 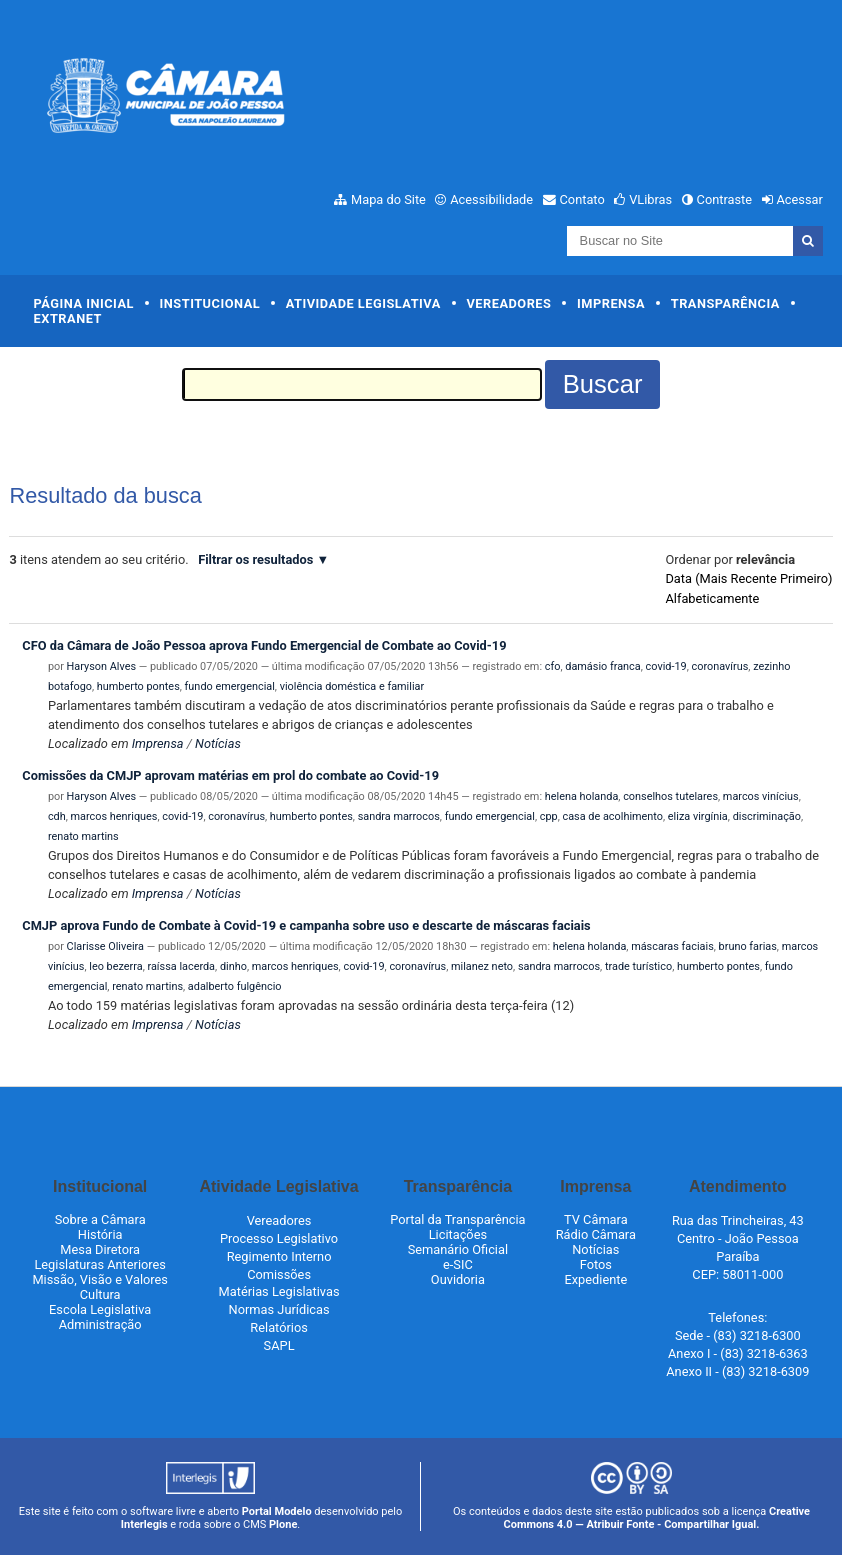 I want to click on Sobre a Câmara, so click(x=100, y=1219).